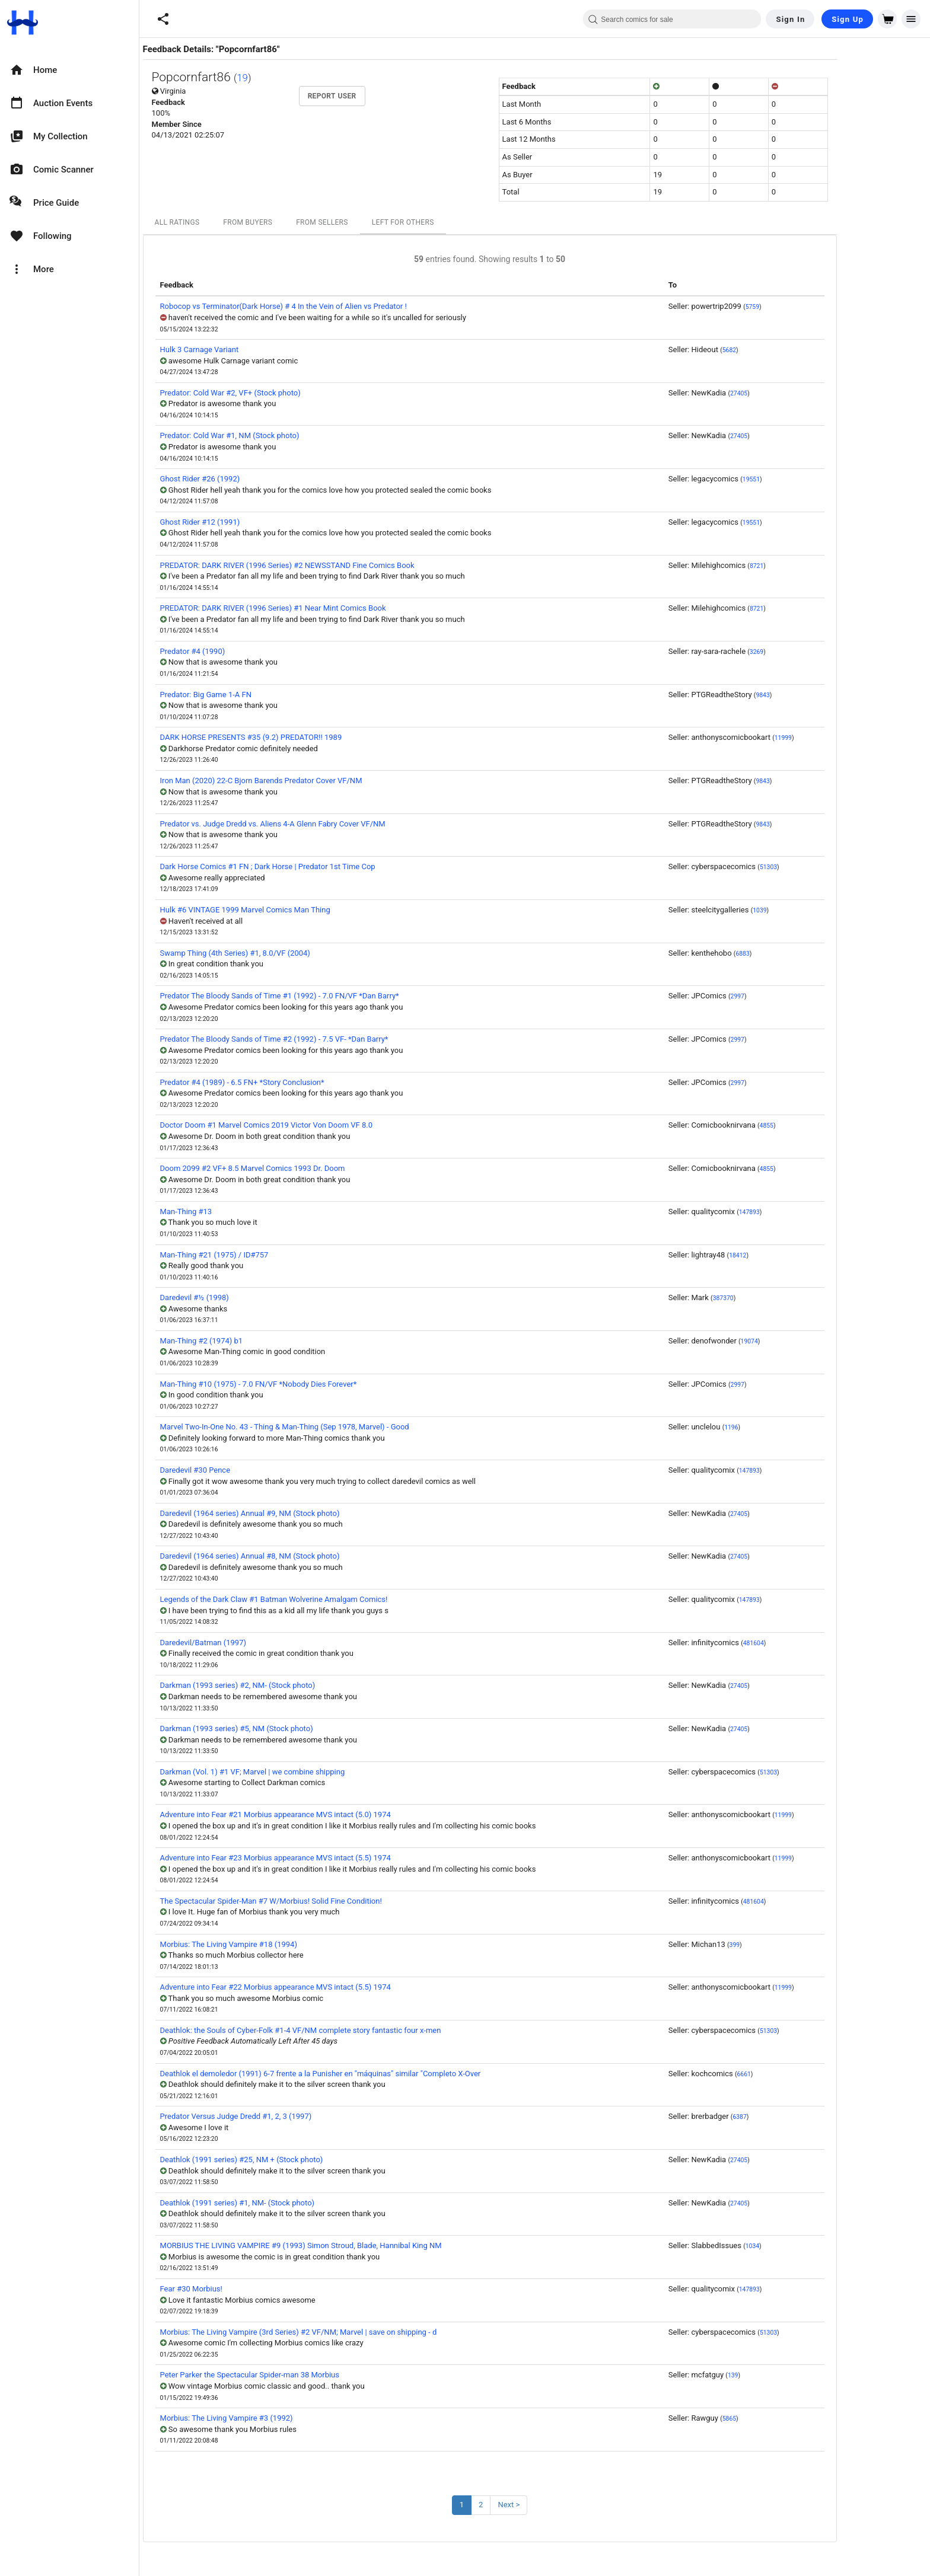 This screenshot has height=2576, width=930. What do you see at coordinates (320, 1987) in the screenshot?
I see `Adventure into Fear #22 Morbius appearance MVS intact (5.5) 1974` at bounding box center [320, 1987].